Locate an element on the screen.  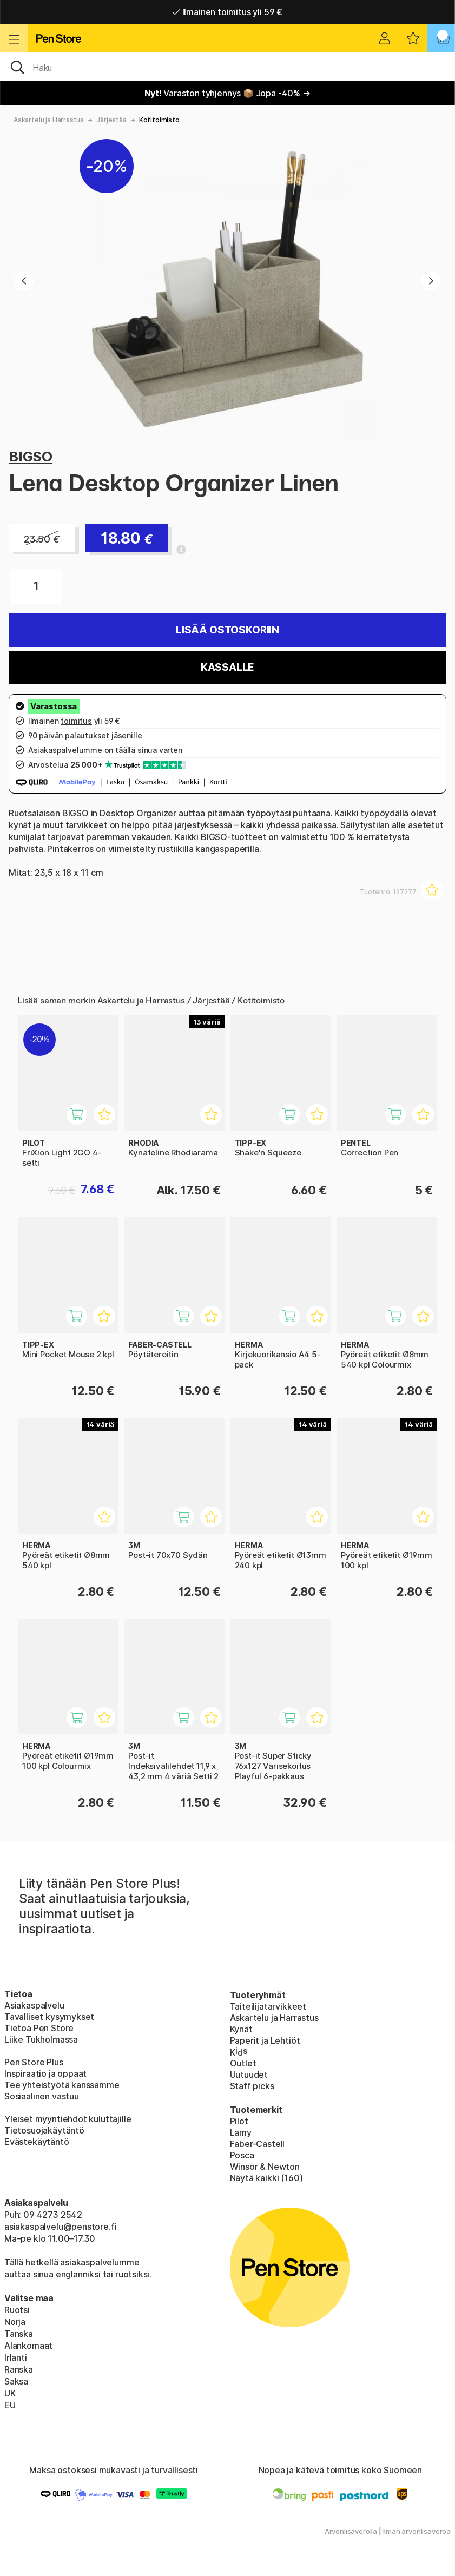
Pen Store Plus is located at coordinates (33, 2062).